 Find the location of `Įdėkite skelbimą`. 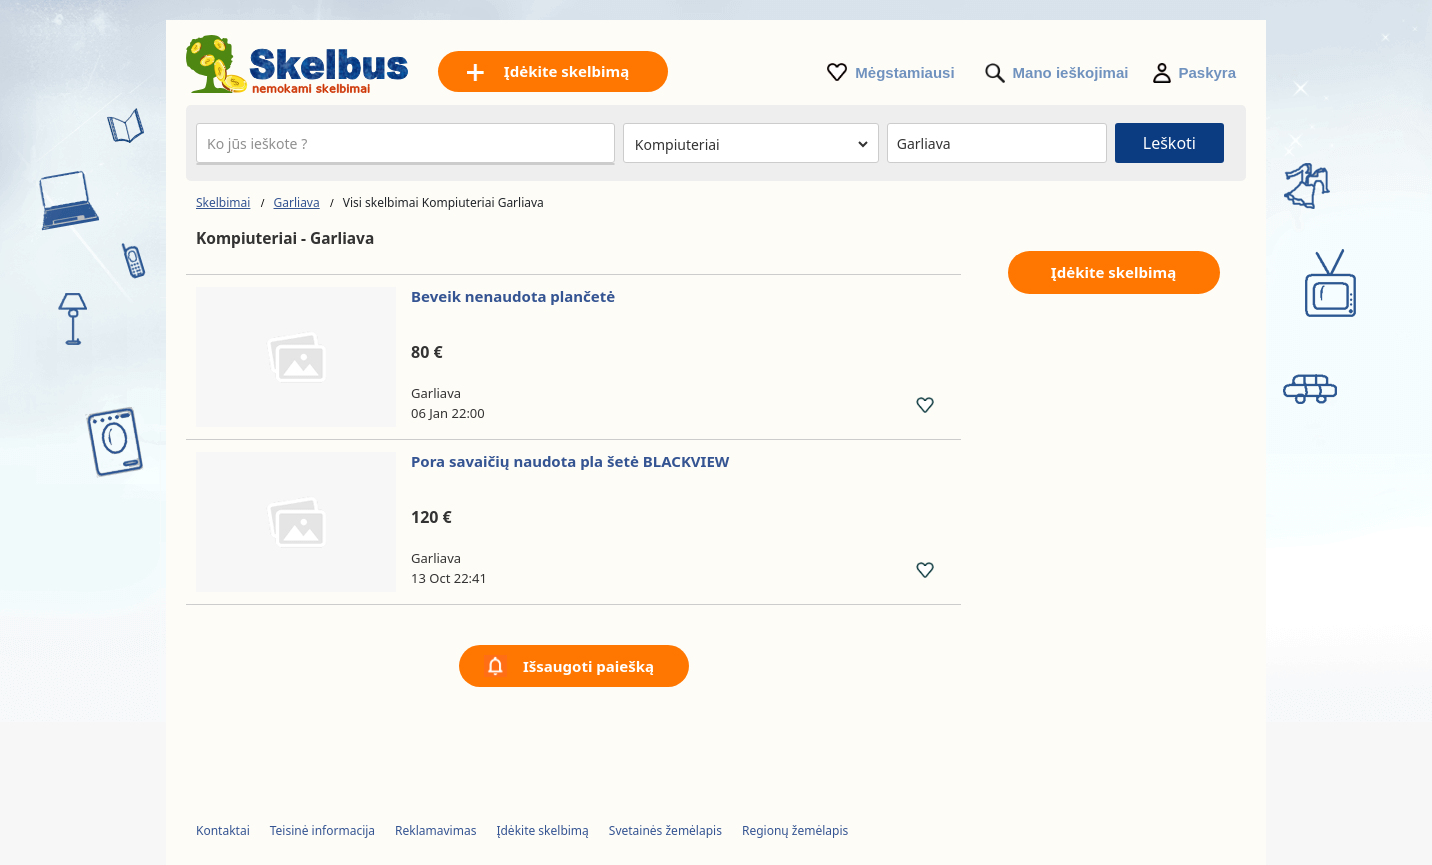

Įdėkite skelbimą is located at coordinates (1113, 272).